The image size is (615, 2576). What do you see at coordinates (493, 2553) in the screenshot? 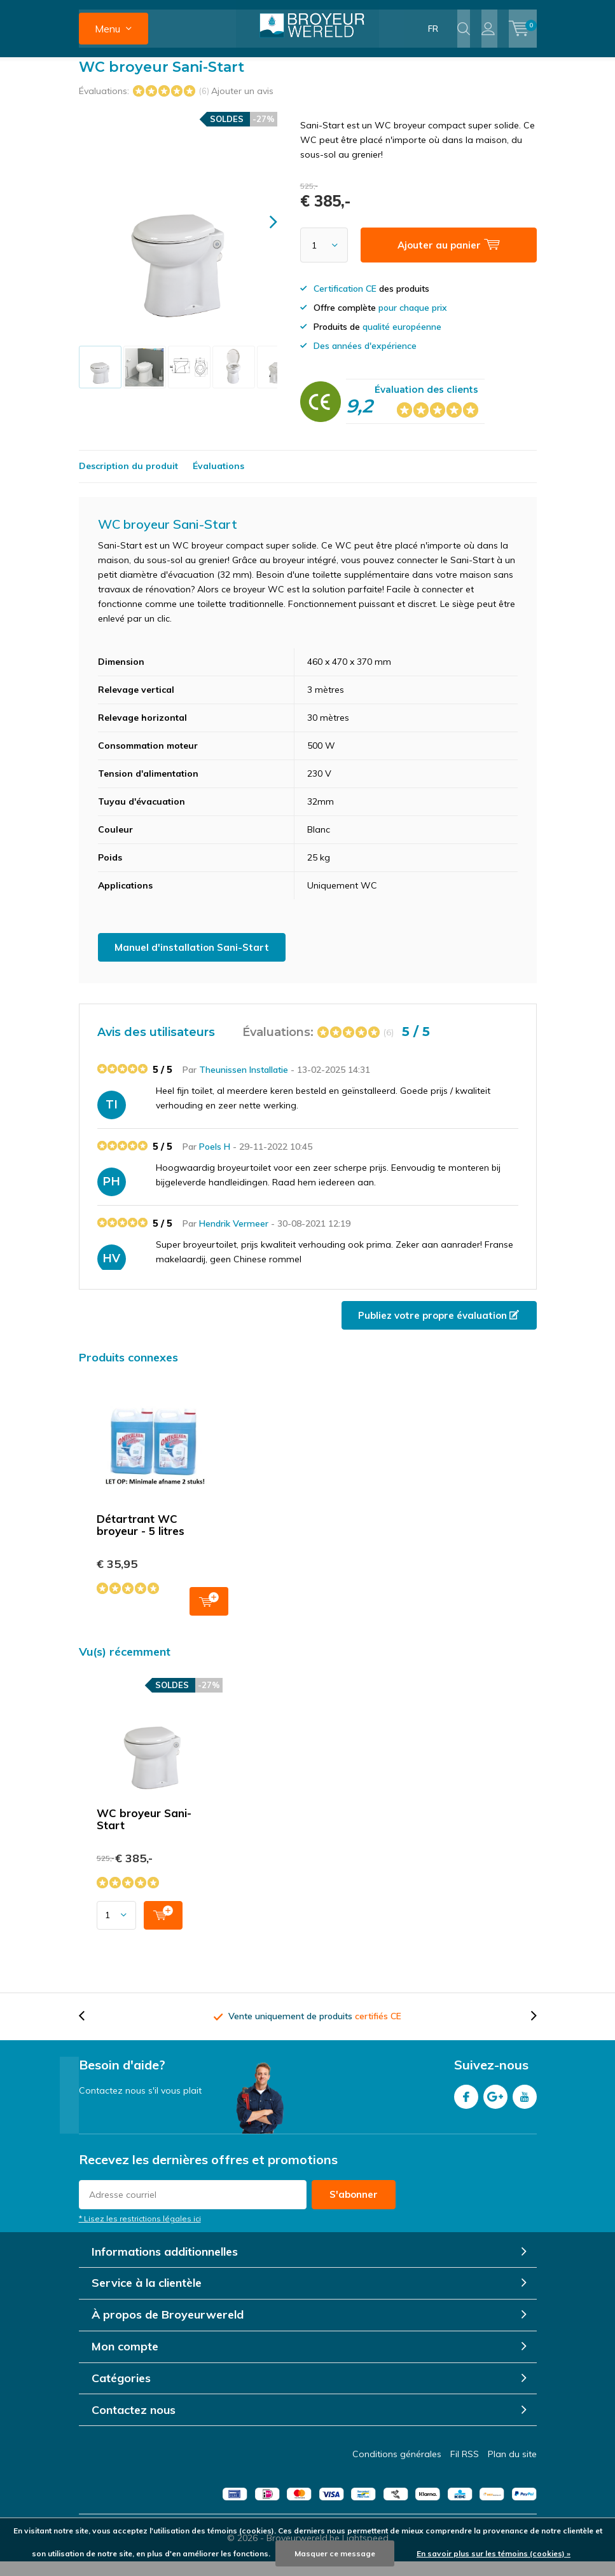
I see `En savoir plus sur les témoins (cookies) »` at bounding box center [493, 2553].